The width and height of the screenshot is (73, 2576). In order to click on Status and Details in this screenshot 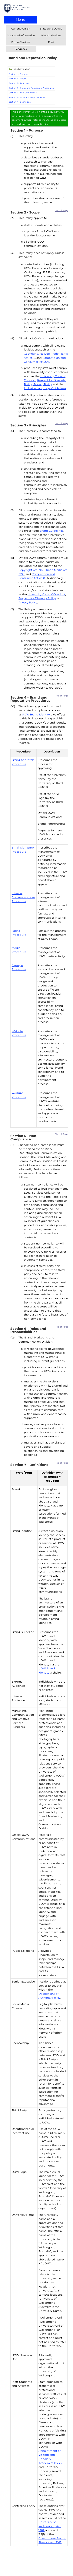, I will do `click(51, 28)`.